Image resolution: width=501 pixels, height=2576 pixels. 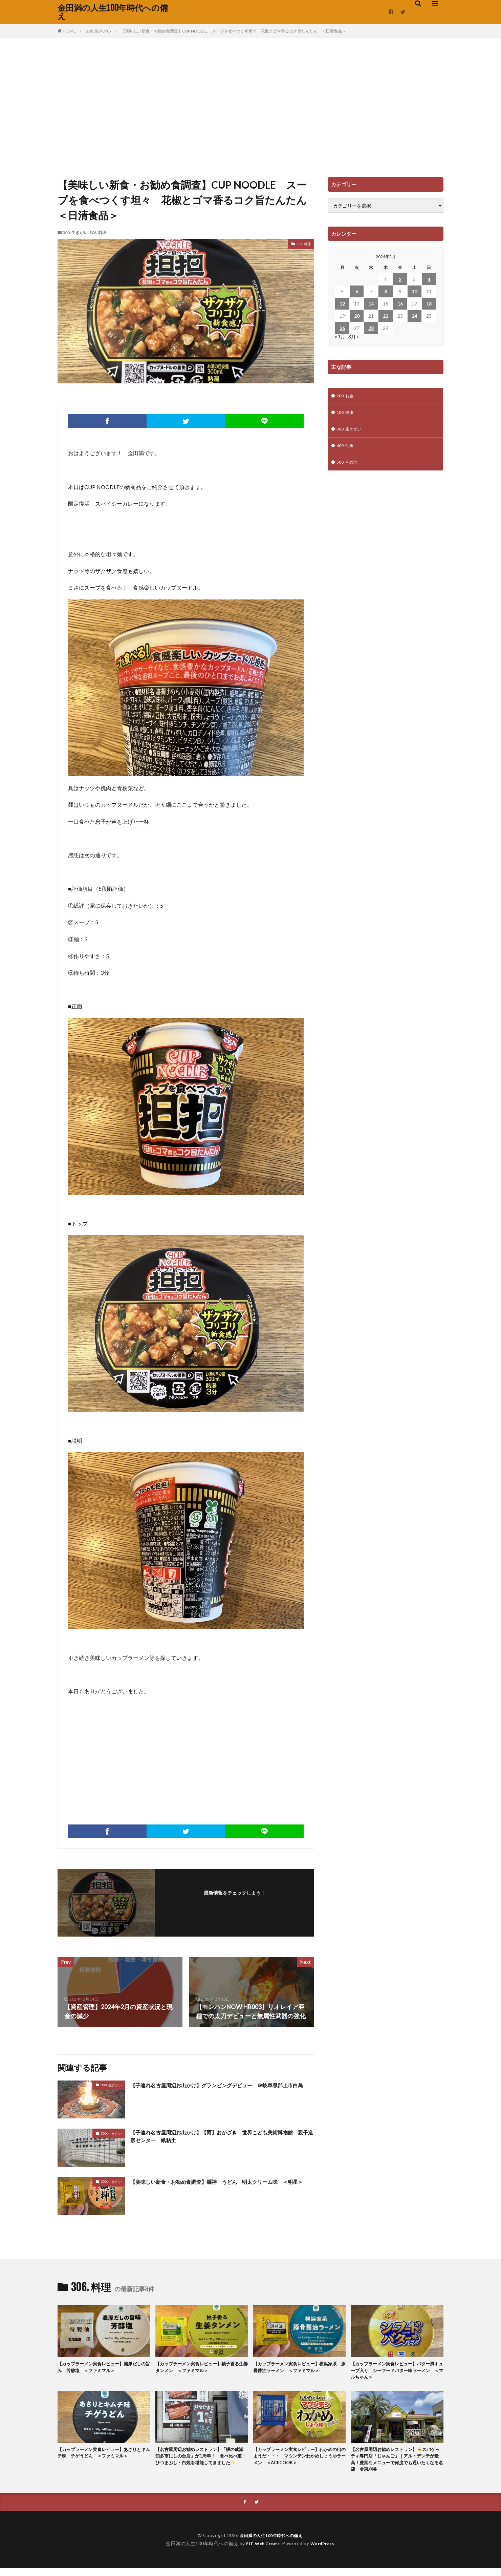 I want to click on 200. お金, so click(x=346, y=396).